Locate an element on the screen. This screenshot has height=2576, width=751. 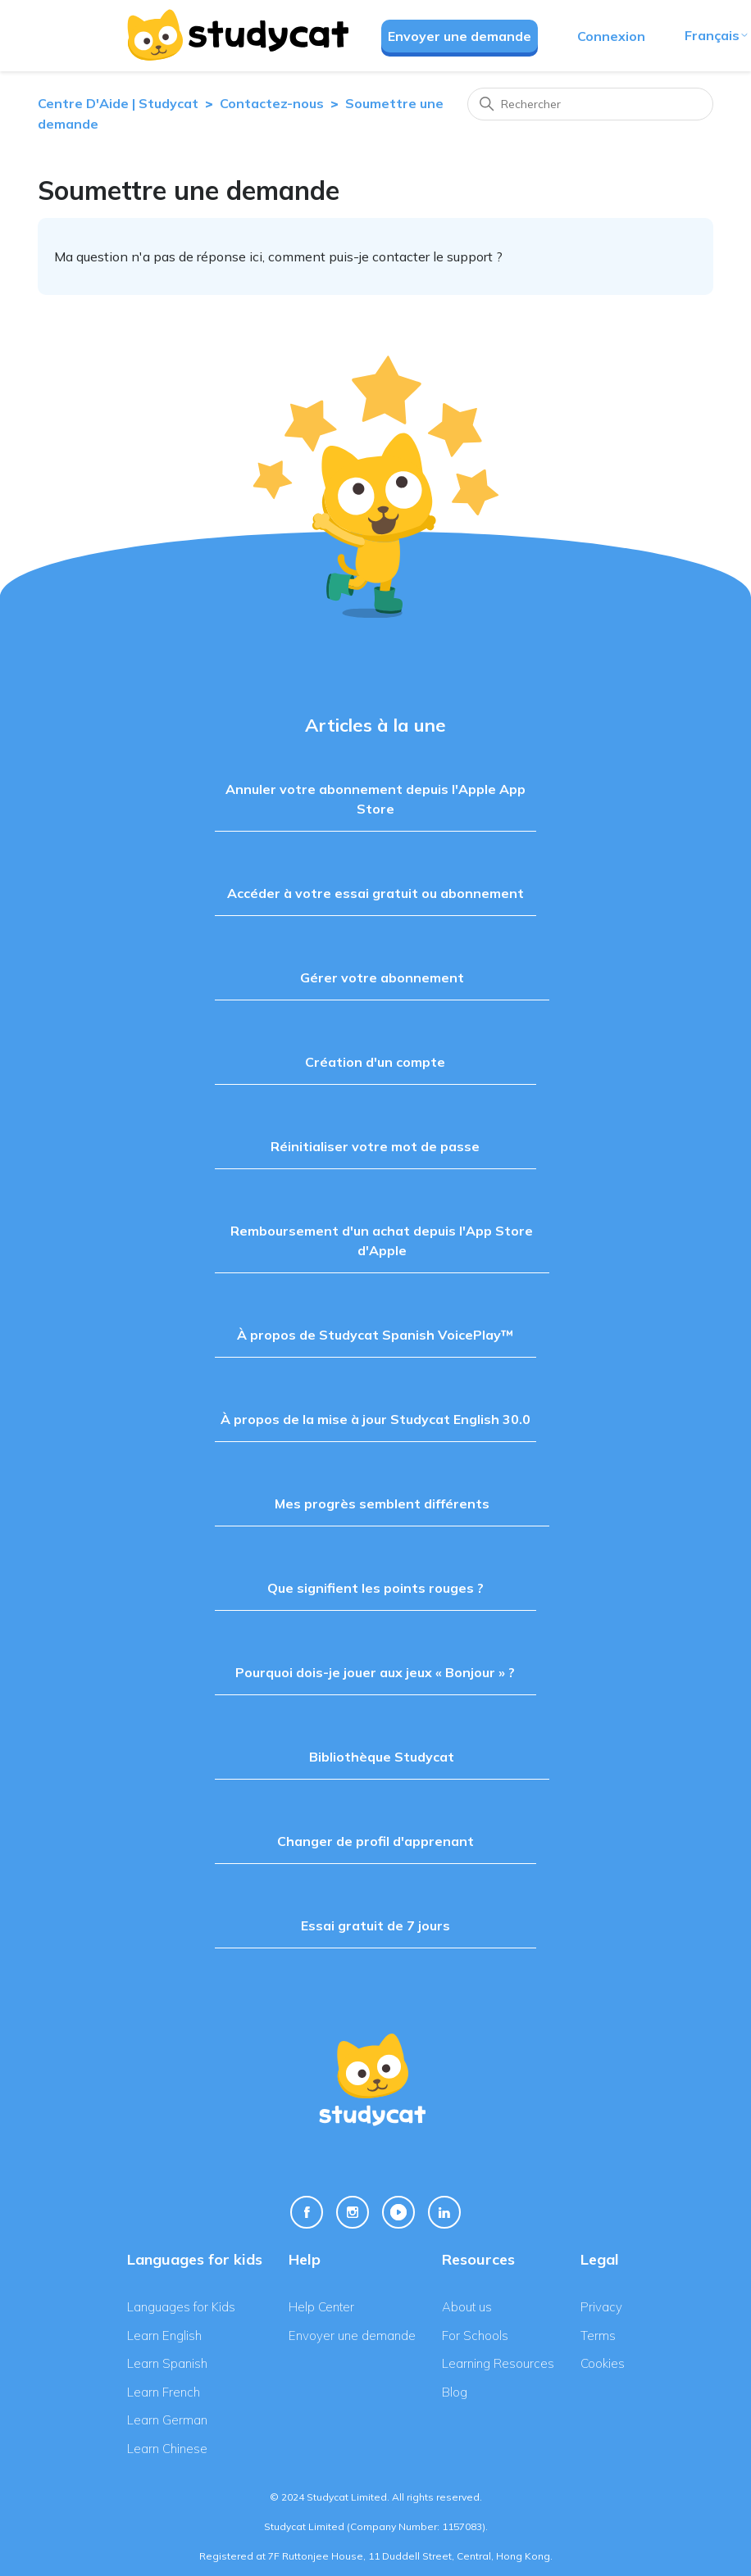
À propos de la mise à jour Studycat English 30.0 is located at coordinates (375, 1419).